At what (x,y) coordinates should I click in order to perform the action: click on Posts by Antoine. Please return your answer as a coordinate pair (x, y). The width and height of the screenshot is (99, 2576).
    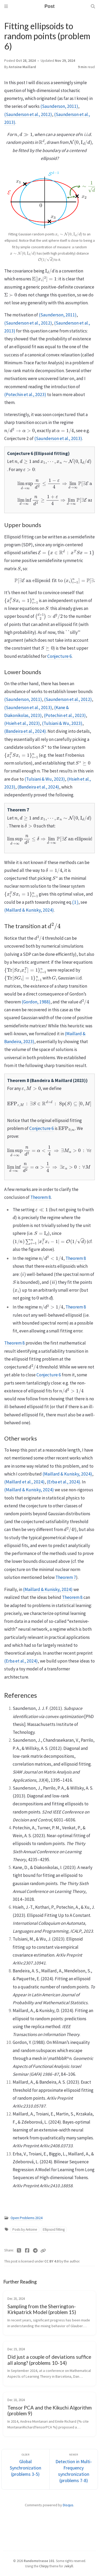
    Looking at the image, I should click on (24, 2229).